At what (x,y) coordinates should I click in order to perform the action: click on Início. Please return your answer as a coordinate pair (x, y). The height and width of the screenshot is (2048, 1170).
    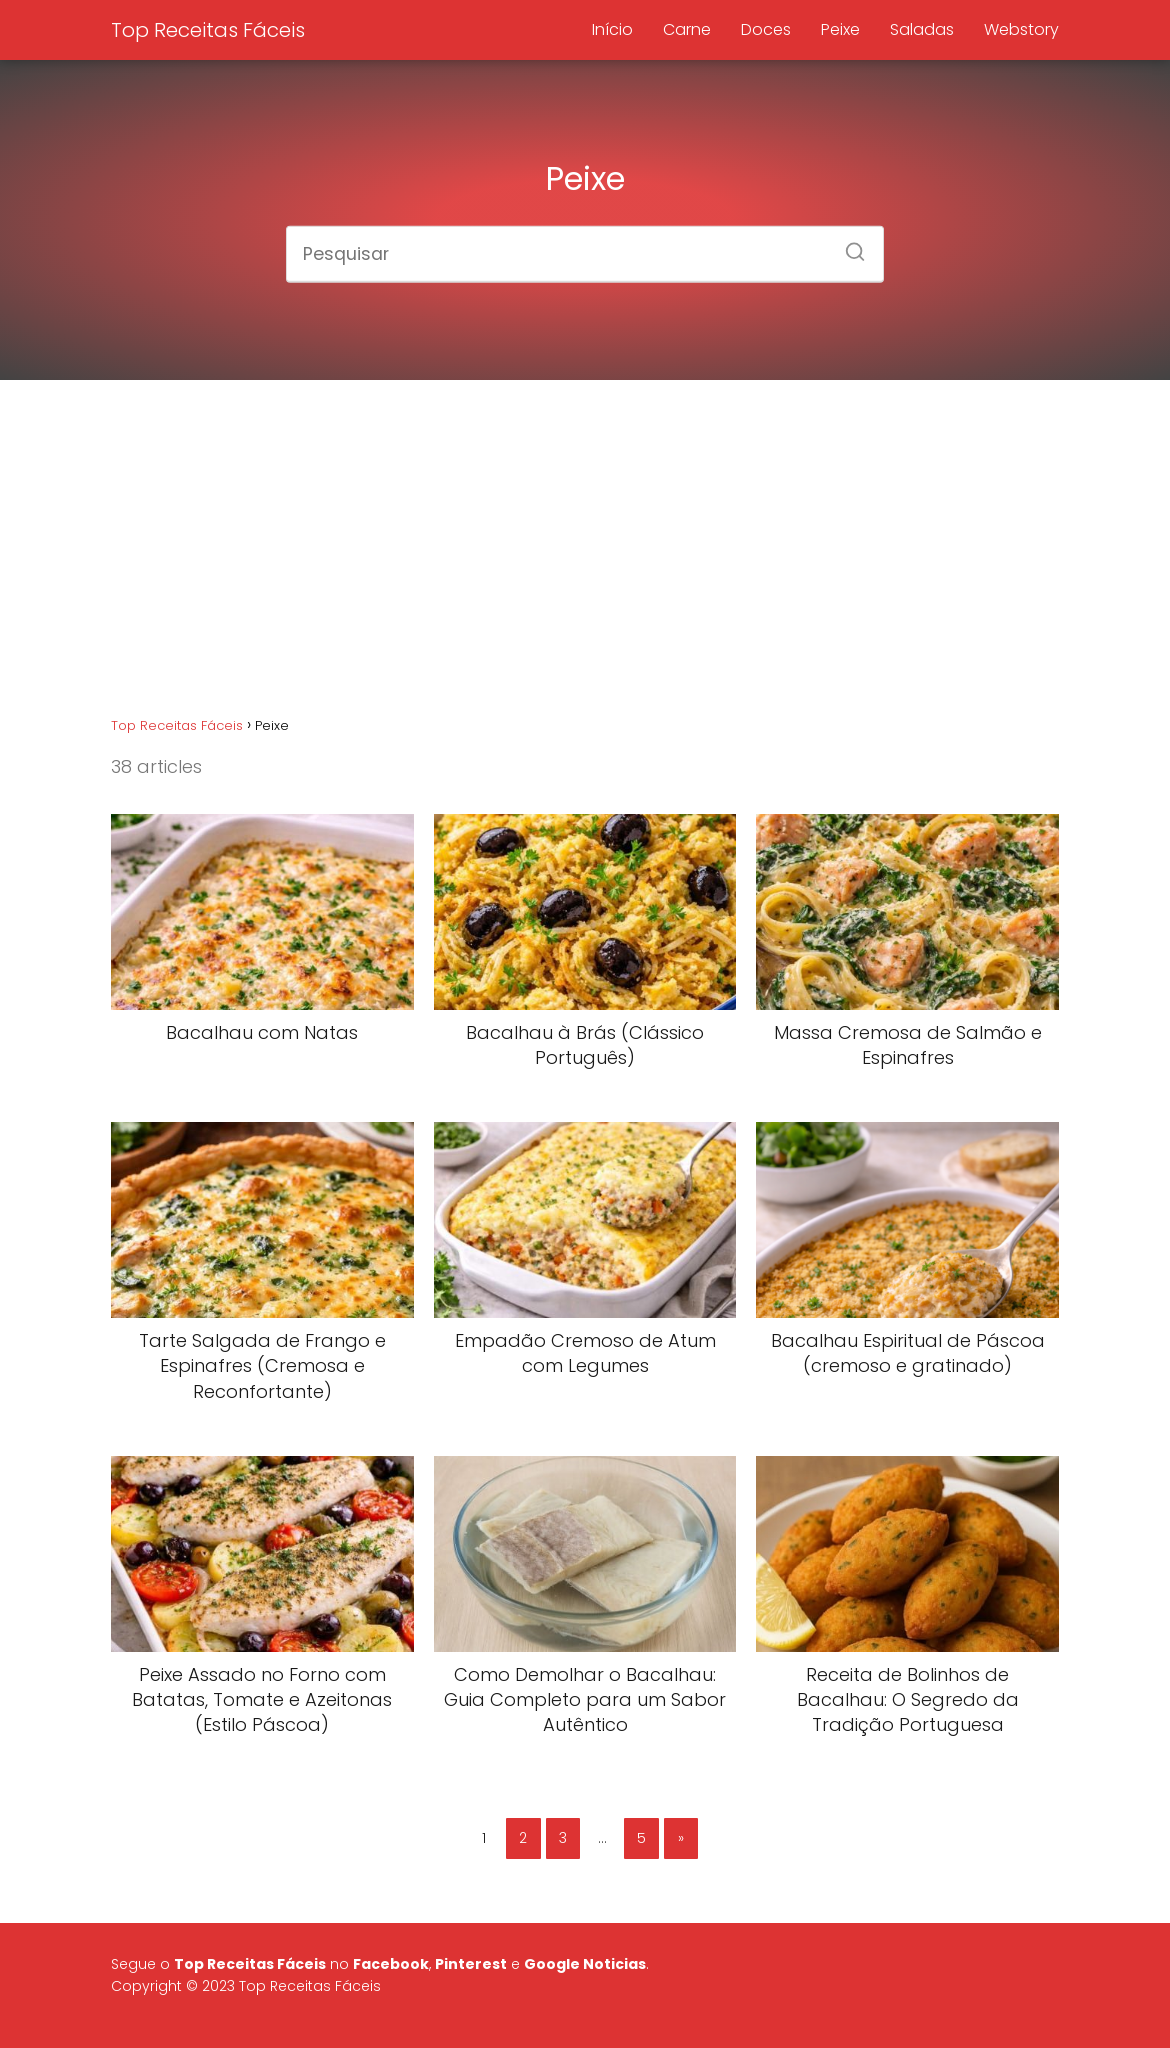
    Looking at the image, I should click on (612, 29).